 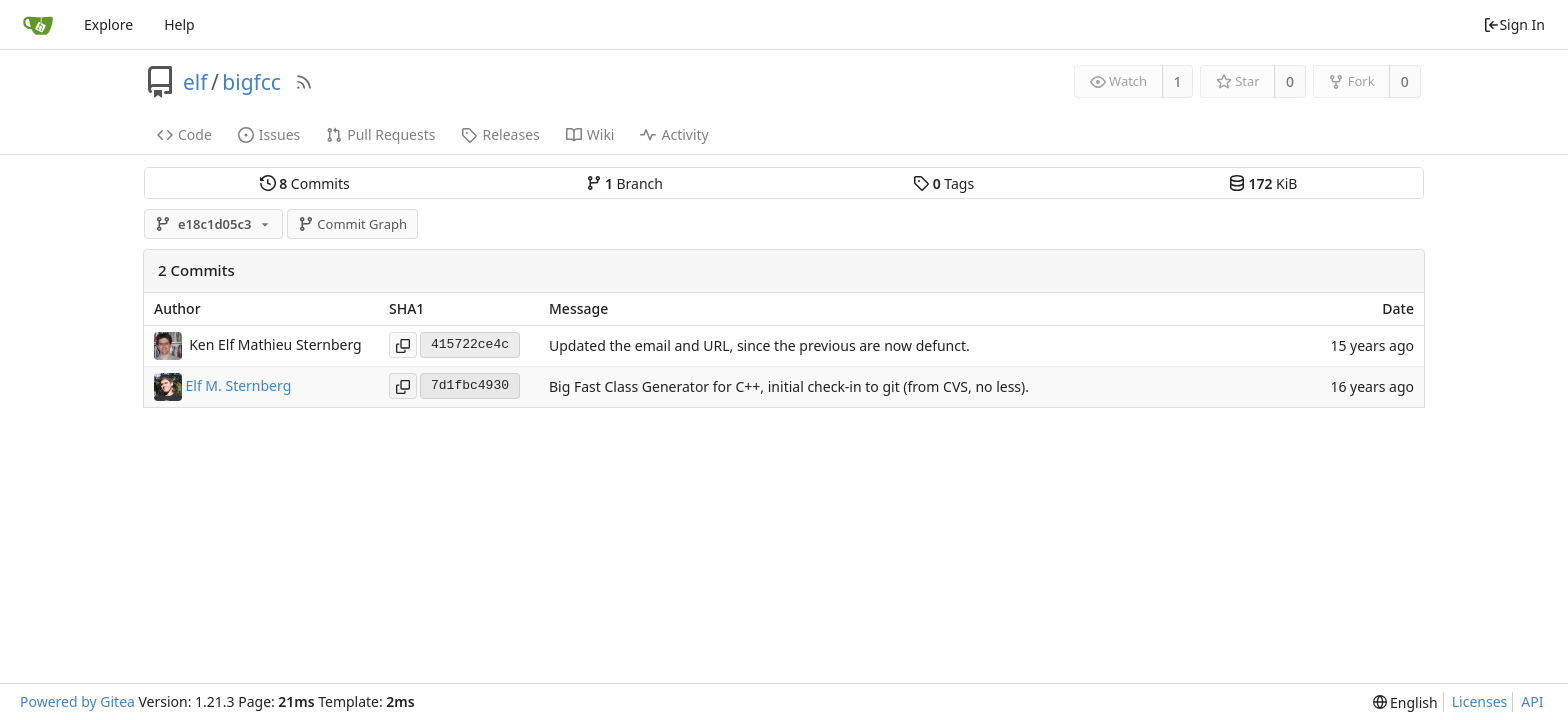 What do you see at coordinates (943, 183) in the screenshot?
I see `Tags` at bounding box center [943, 183].